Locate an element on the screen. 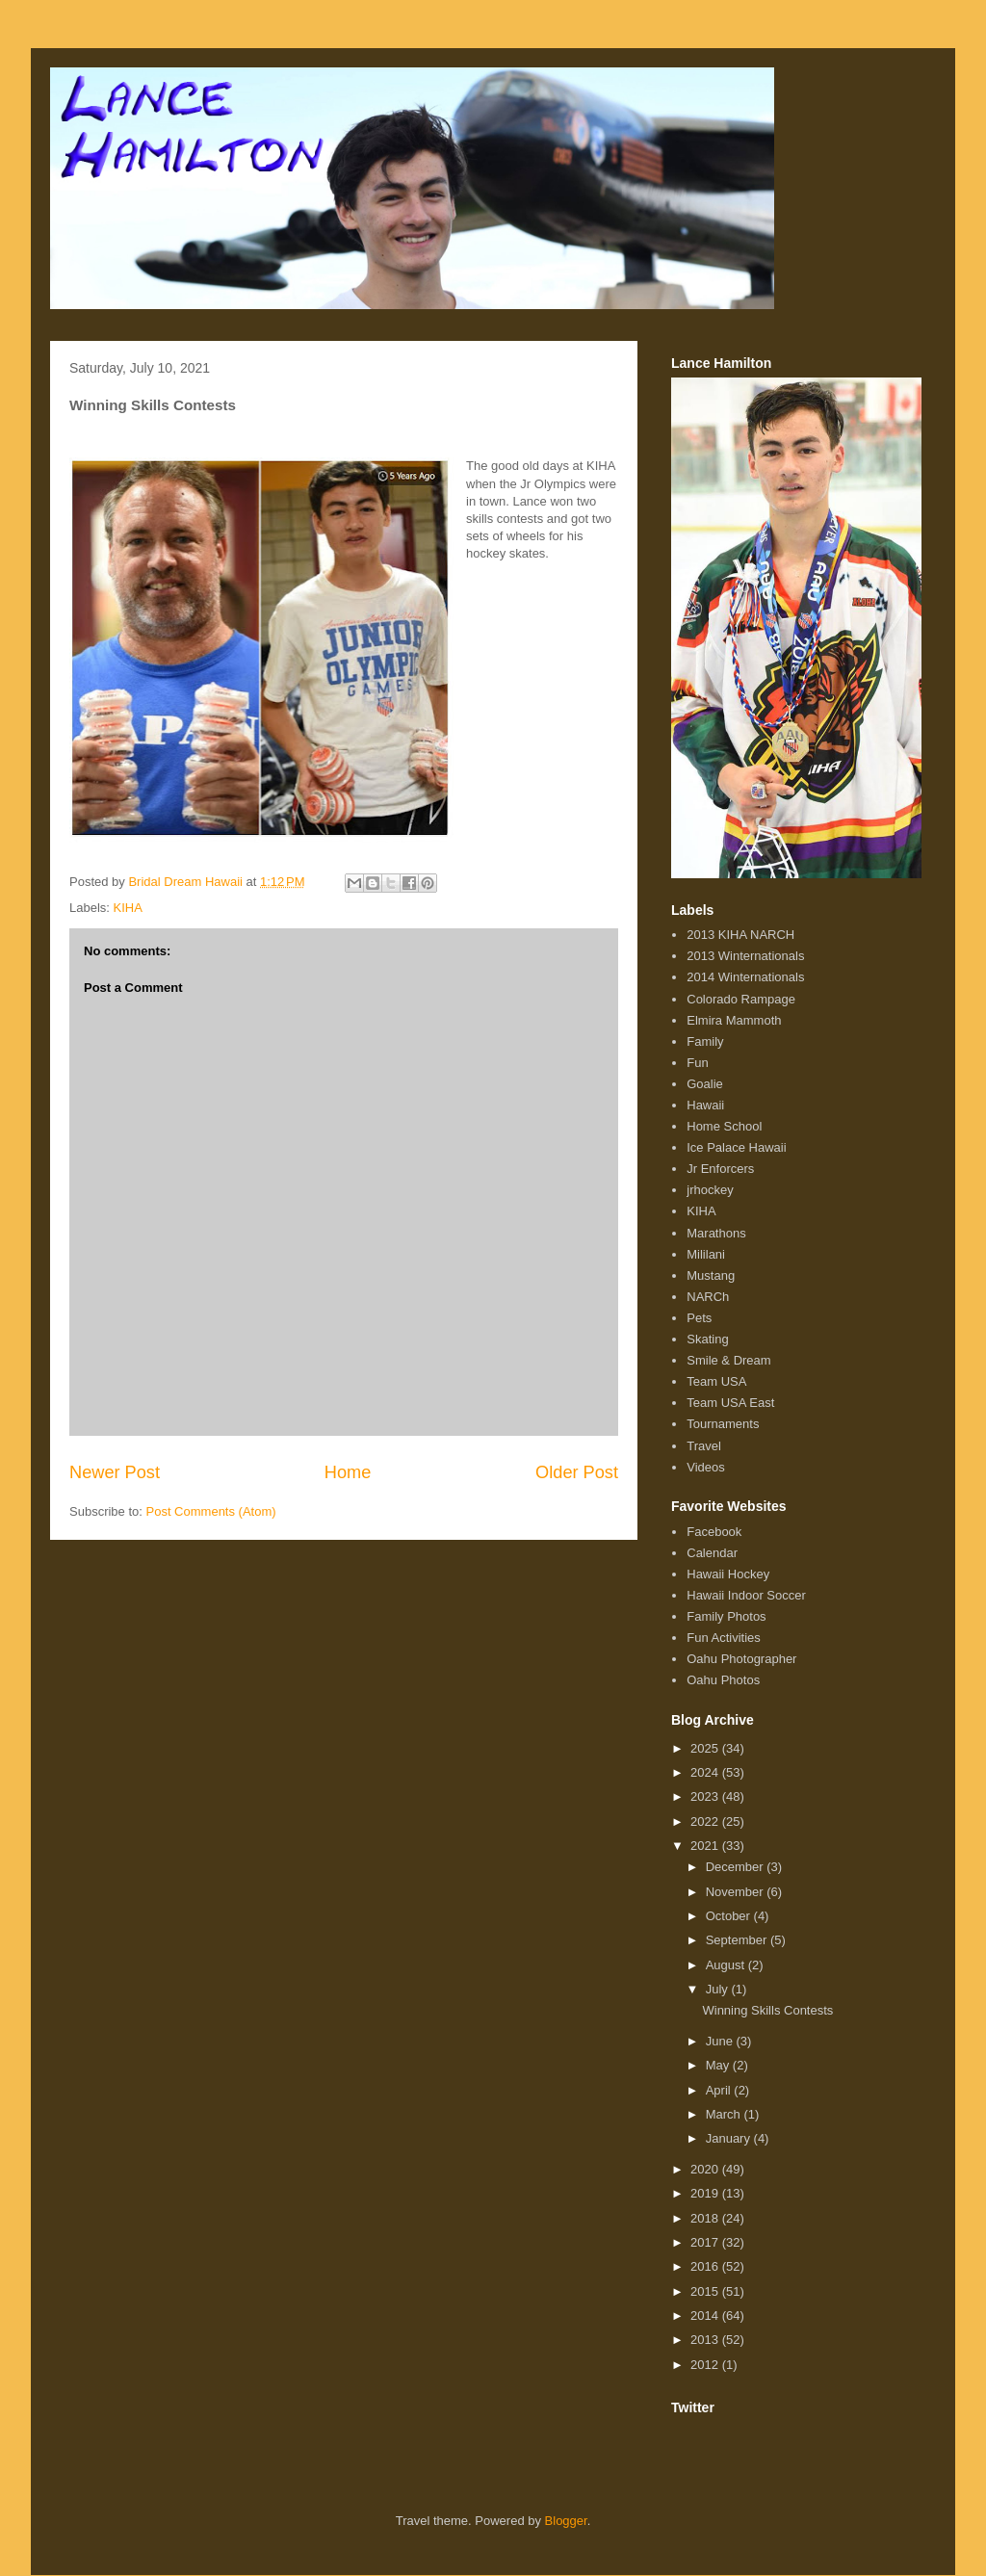 This screenshot has width=986, height=2576. Calendar is located at coordinates (712, 1553).